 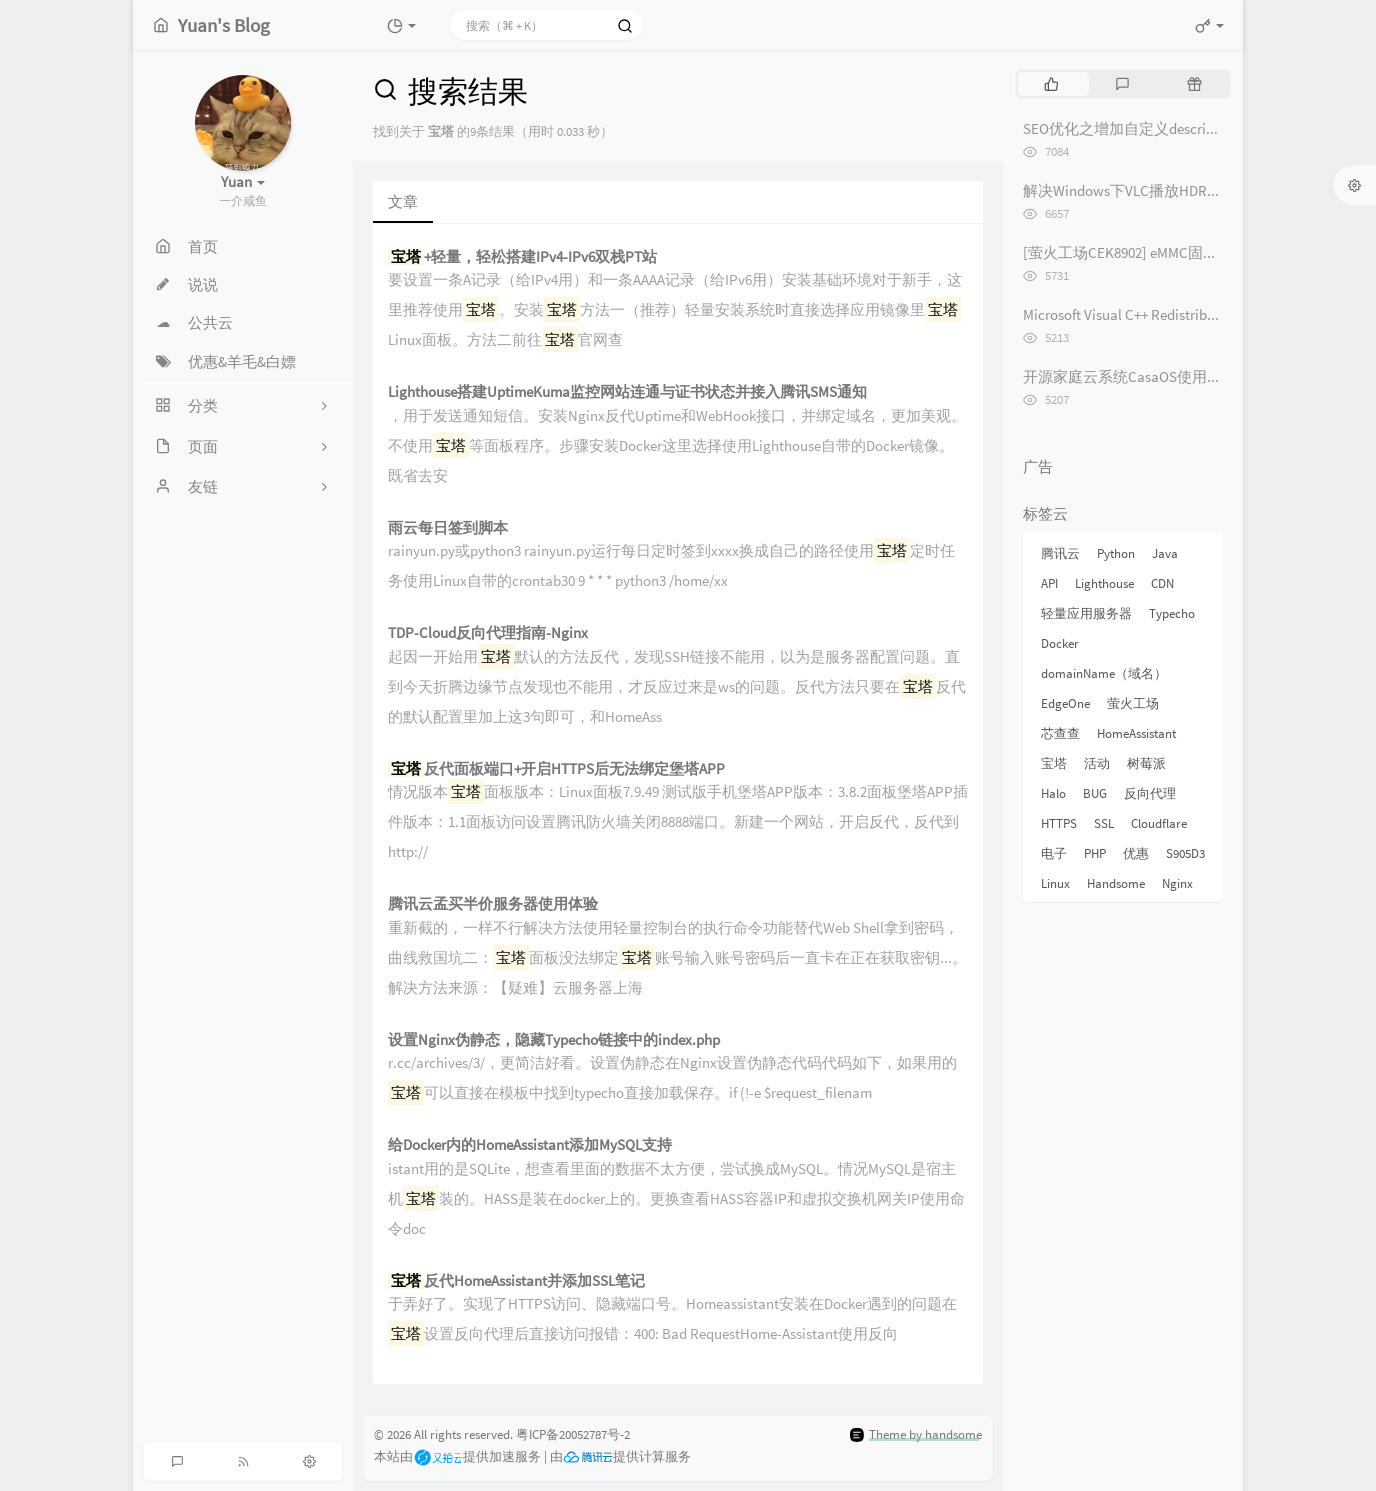 I want to click on 文章, so click(x=403, y=201).